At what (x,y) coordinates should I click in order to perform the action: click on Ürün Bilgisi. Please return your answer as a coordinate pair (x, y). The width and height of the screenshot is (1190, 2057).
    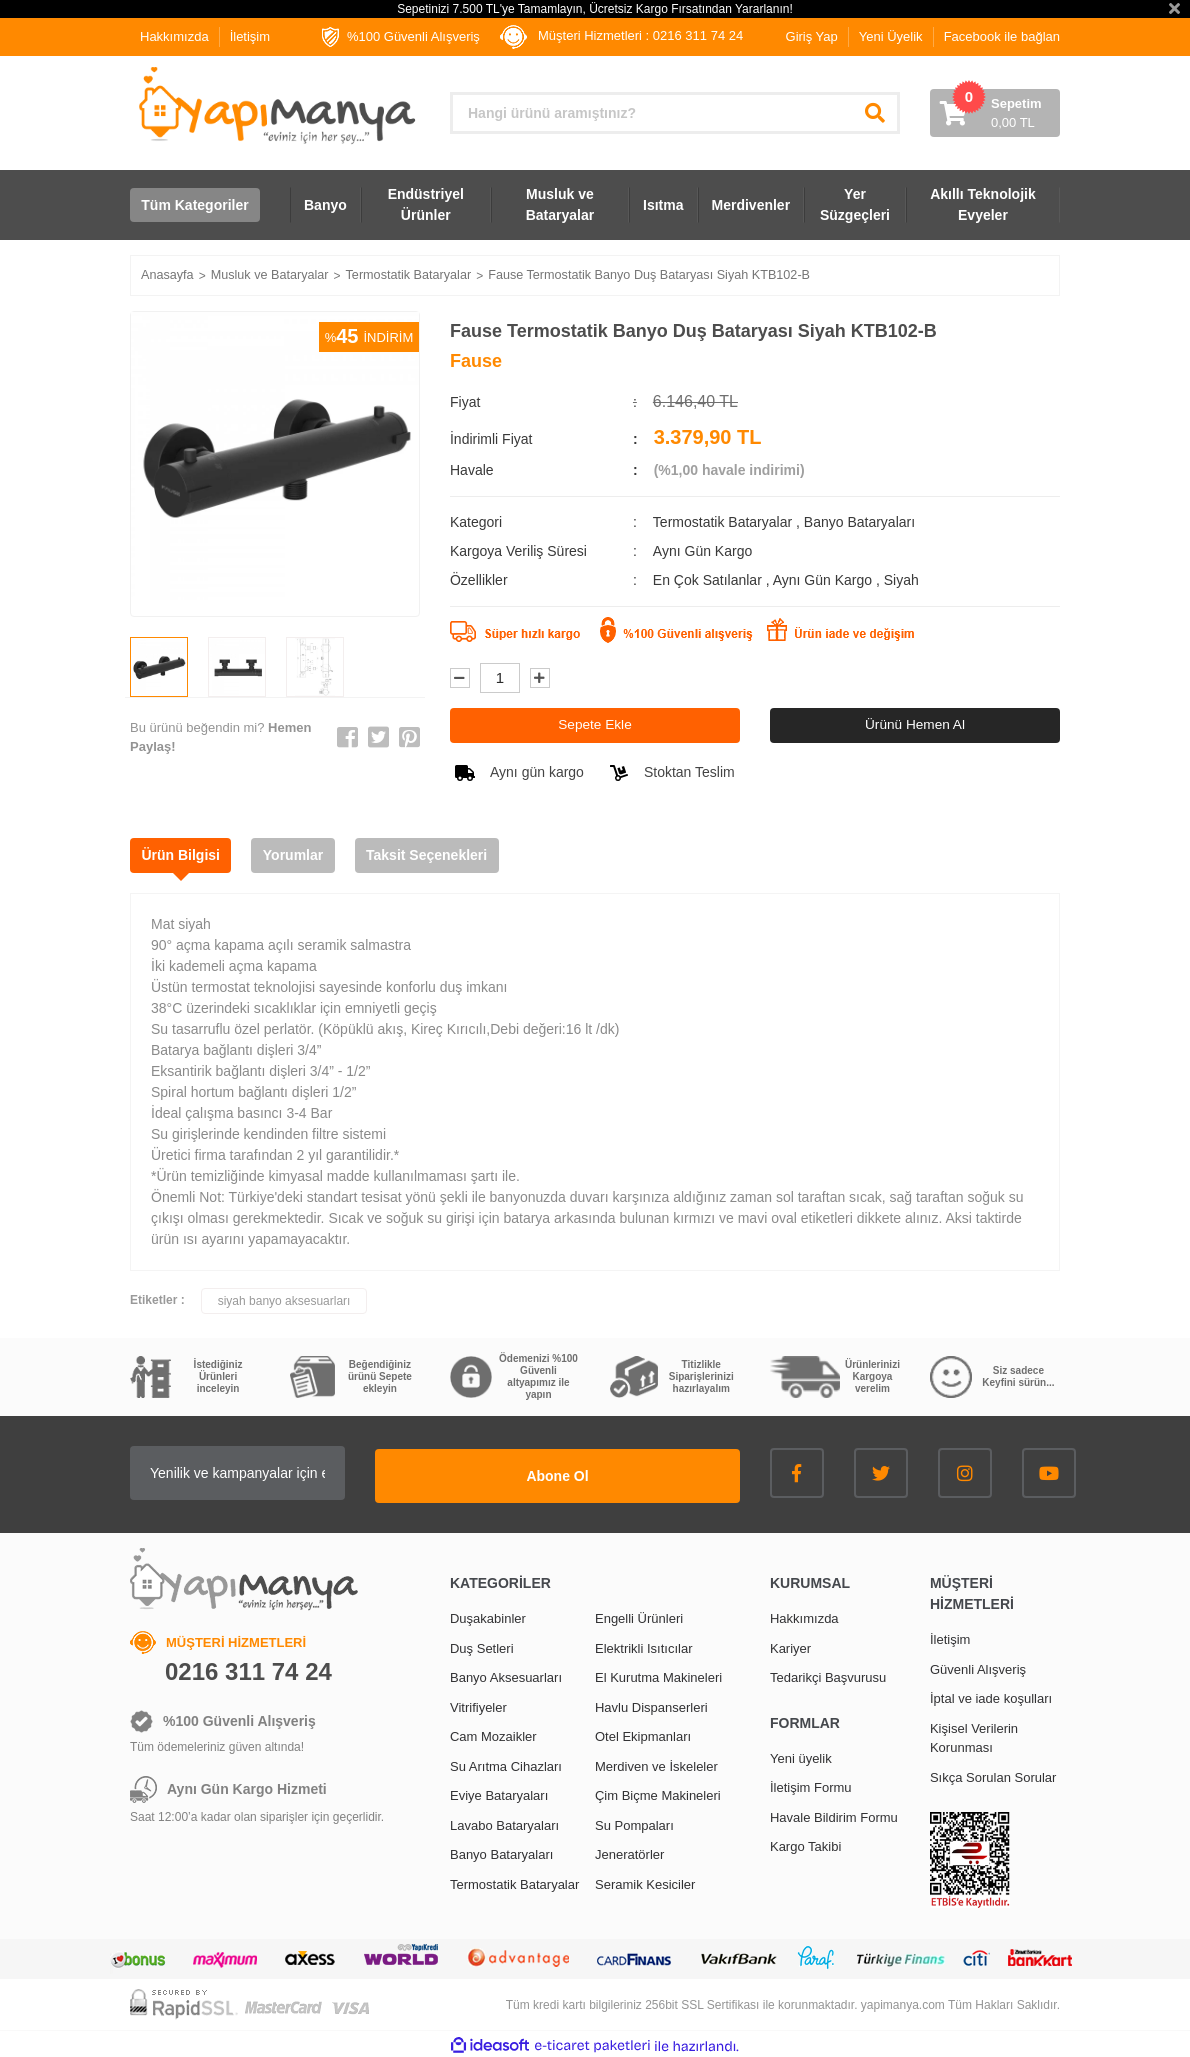
    Looking at the image, I should click on (184, 855).